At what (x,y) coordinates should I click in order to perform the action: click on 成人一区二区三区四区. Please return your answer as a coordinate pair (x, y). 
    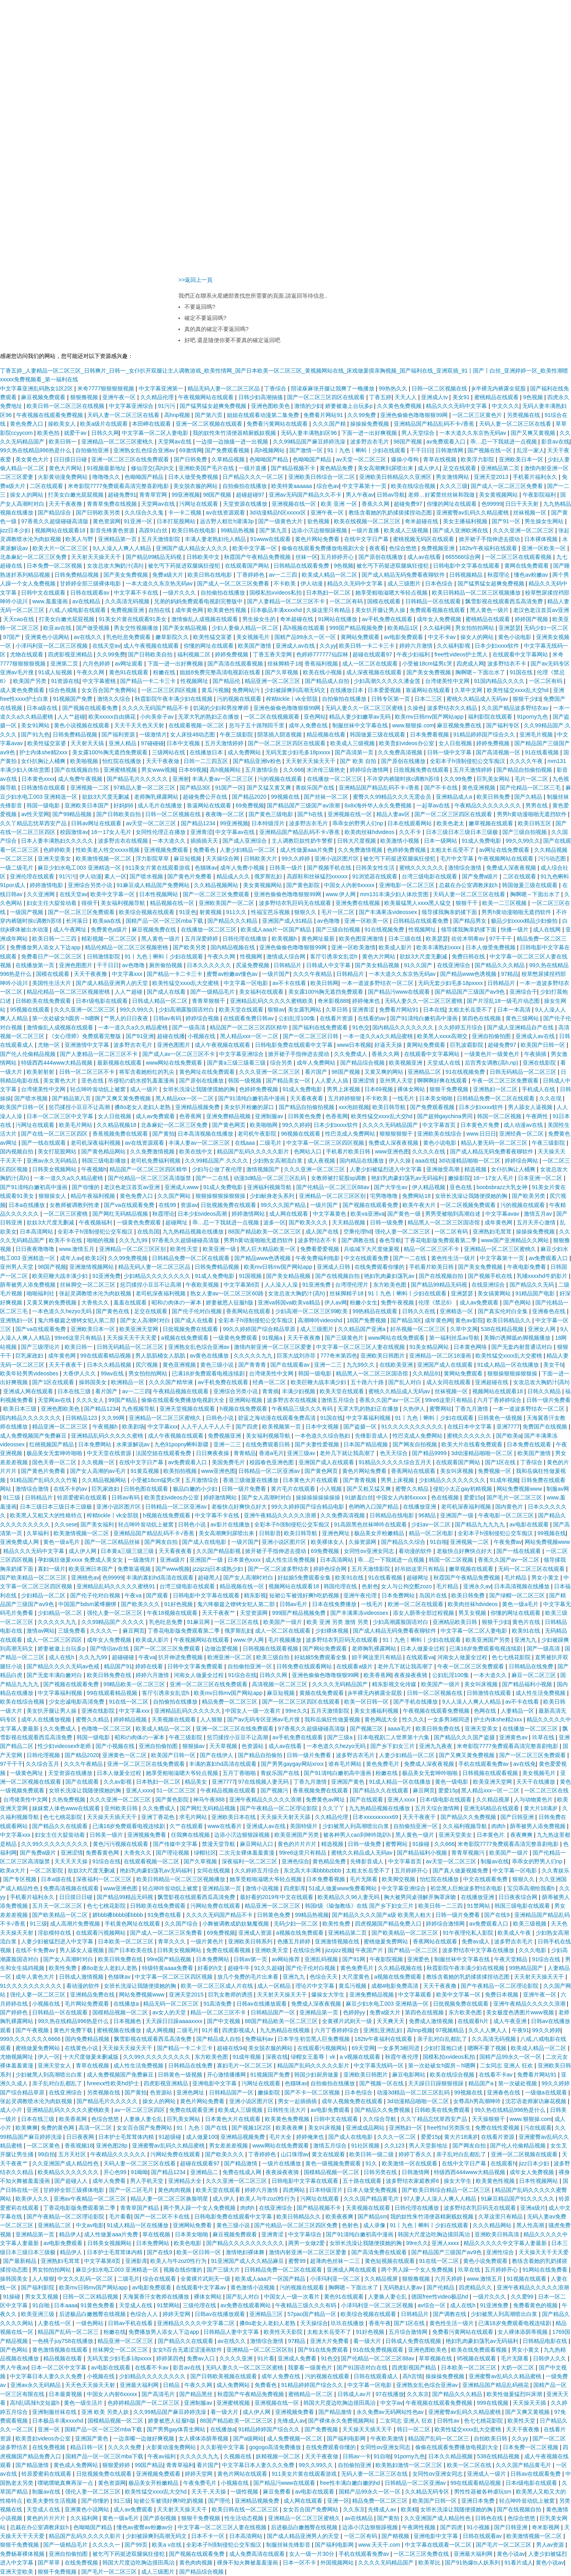
    Looking at the image, I should click on (55, 1640).